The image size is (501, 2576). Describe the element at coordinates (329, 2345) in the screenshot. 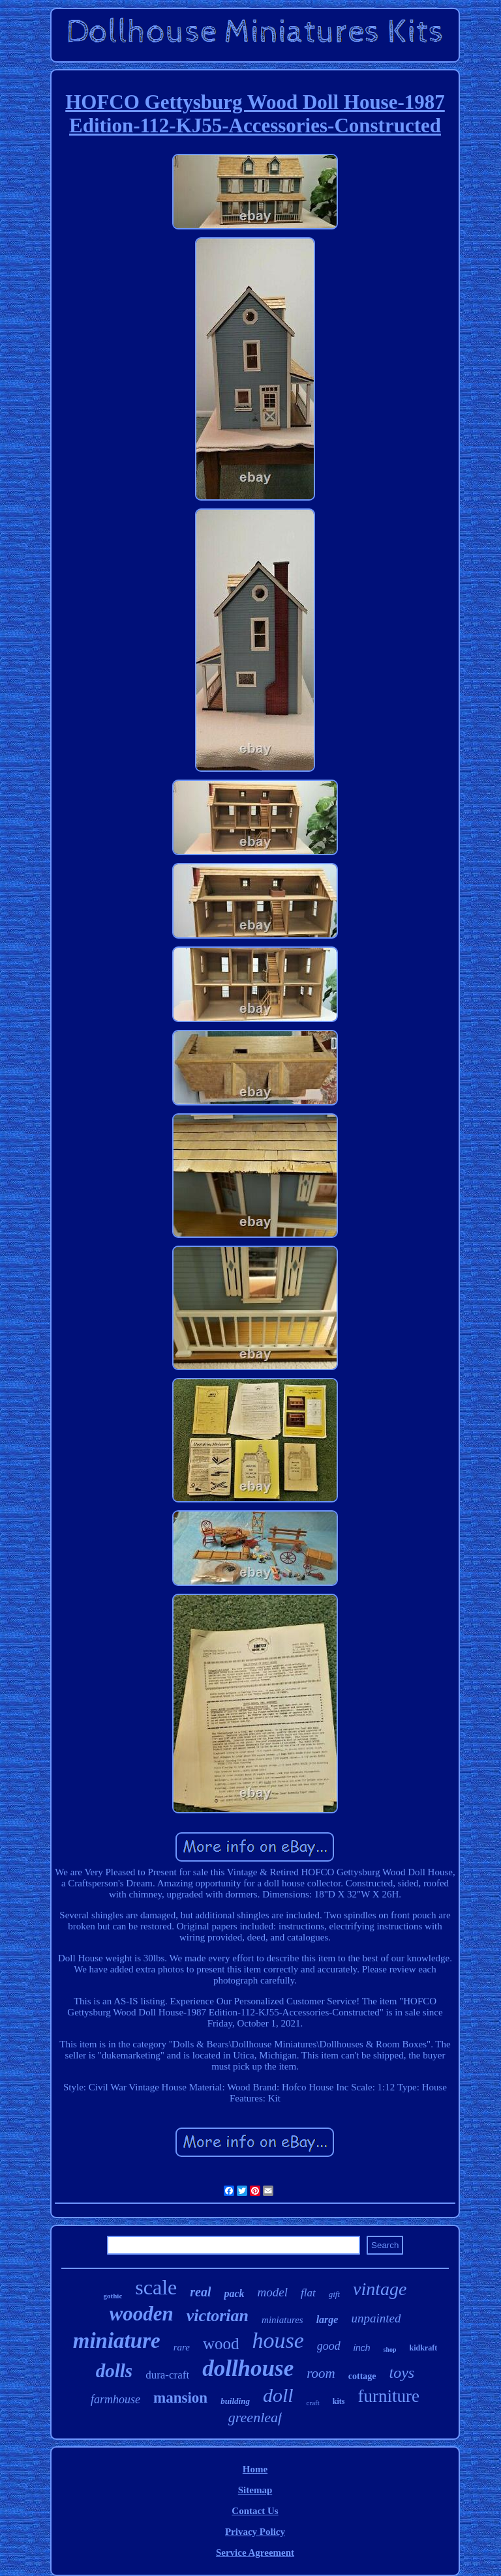

I see `good` at that location.